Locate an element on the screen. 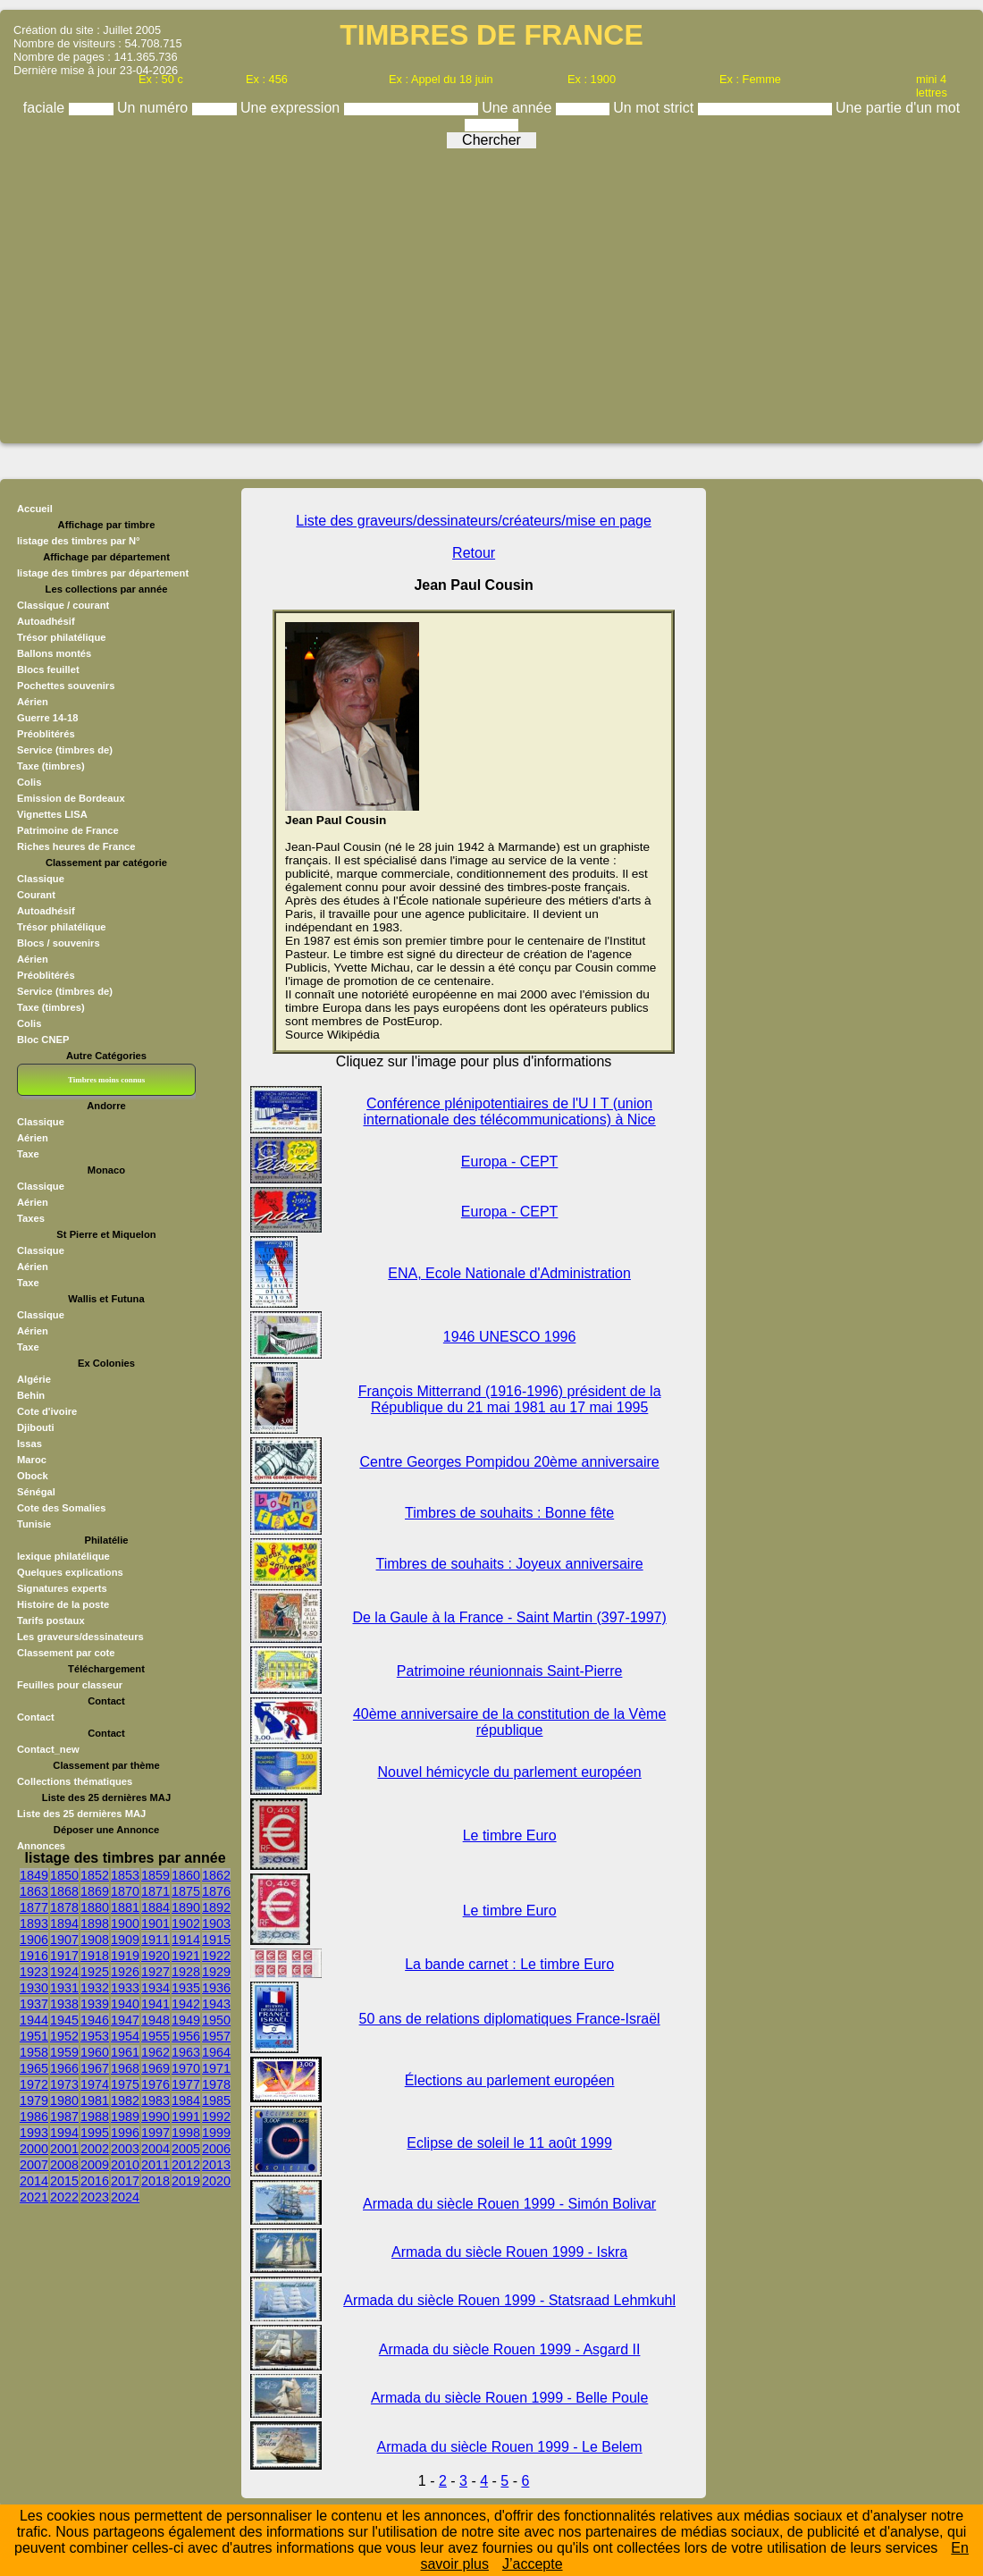 The image size is (983, 2576). Une partie d'un mot is located at coordinates (898, 107).